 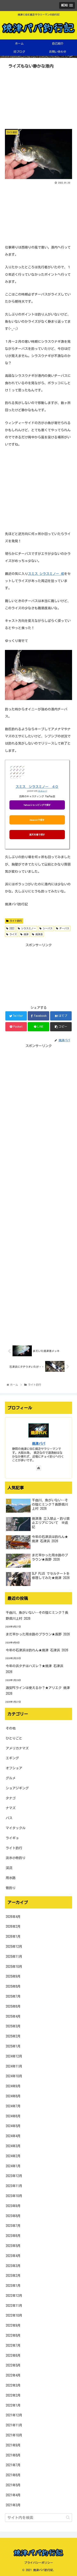 I want to click on 2024年2月, so click(x=13, y=2156).